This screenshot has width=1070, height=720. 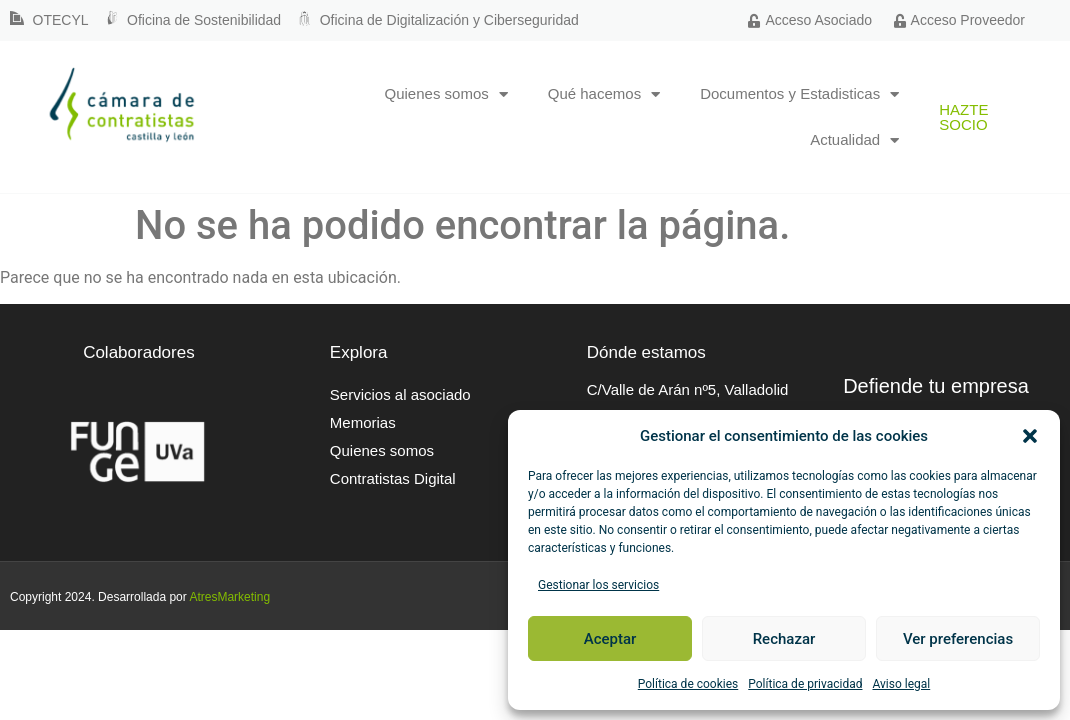 What do you see at coordinates (604, 94) in the screenshot?
I see `Qué hacemos` at bounding box center [604, 94].